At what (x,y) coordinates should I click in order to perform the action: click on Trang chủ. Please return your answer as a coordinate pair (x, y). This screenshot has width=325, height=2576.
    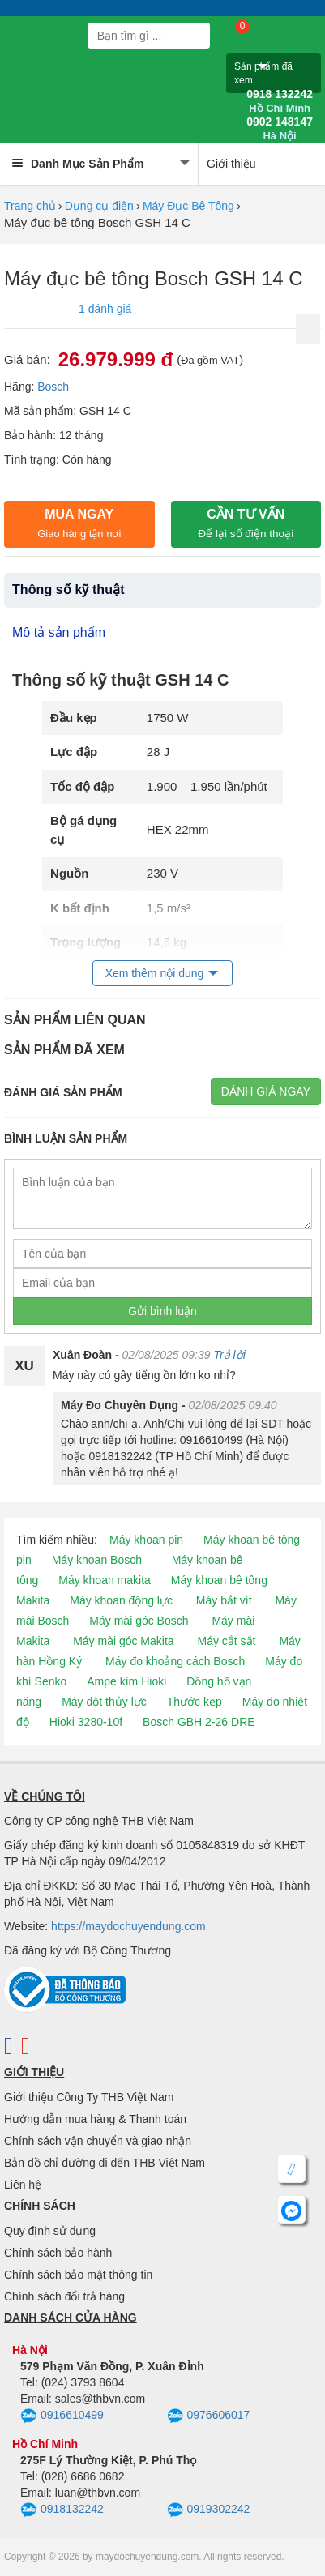
    Looking at the image, I should click on (30, 205).